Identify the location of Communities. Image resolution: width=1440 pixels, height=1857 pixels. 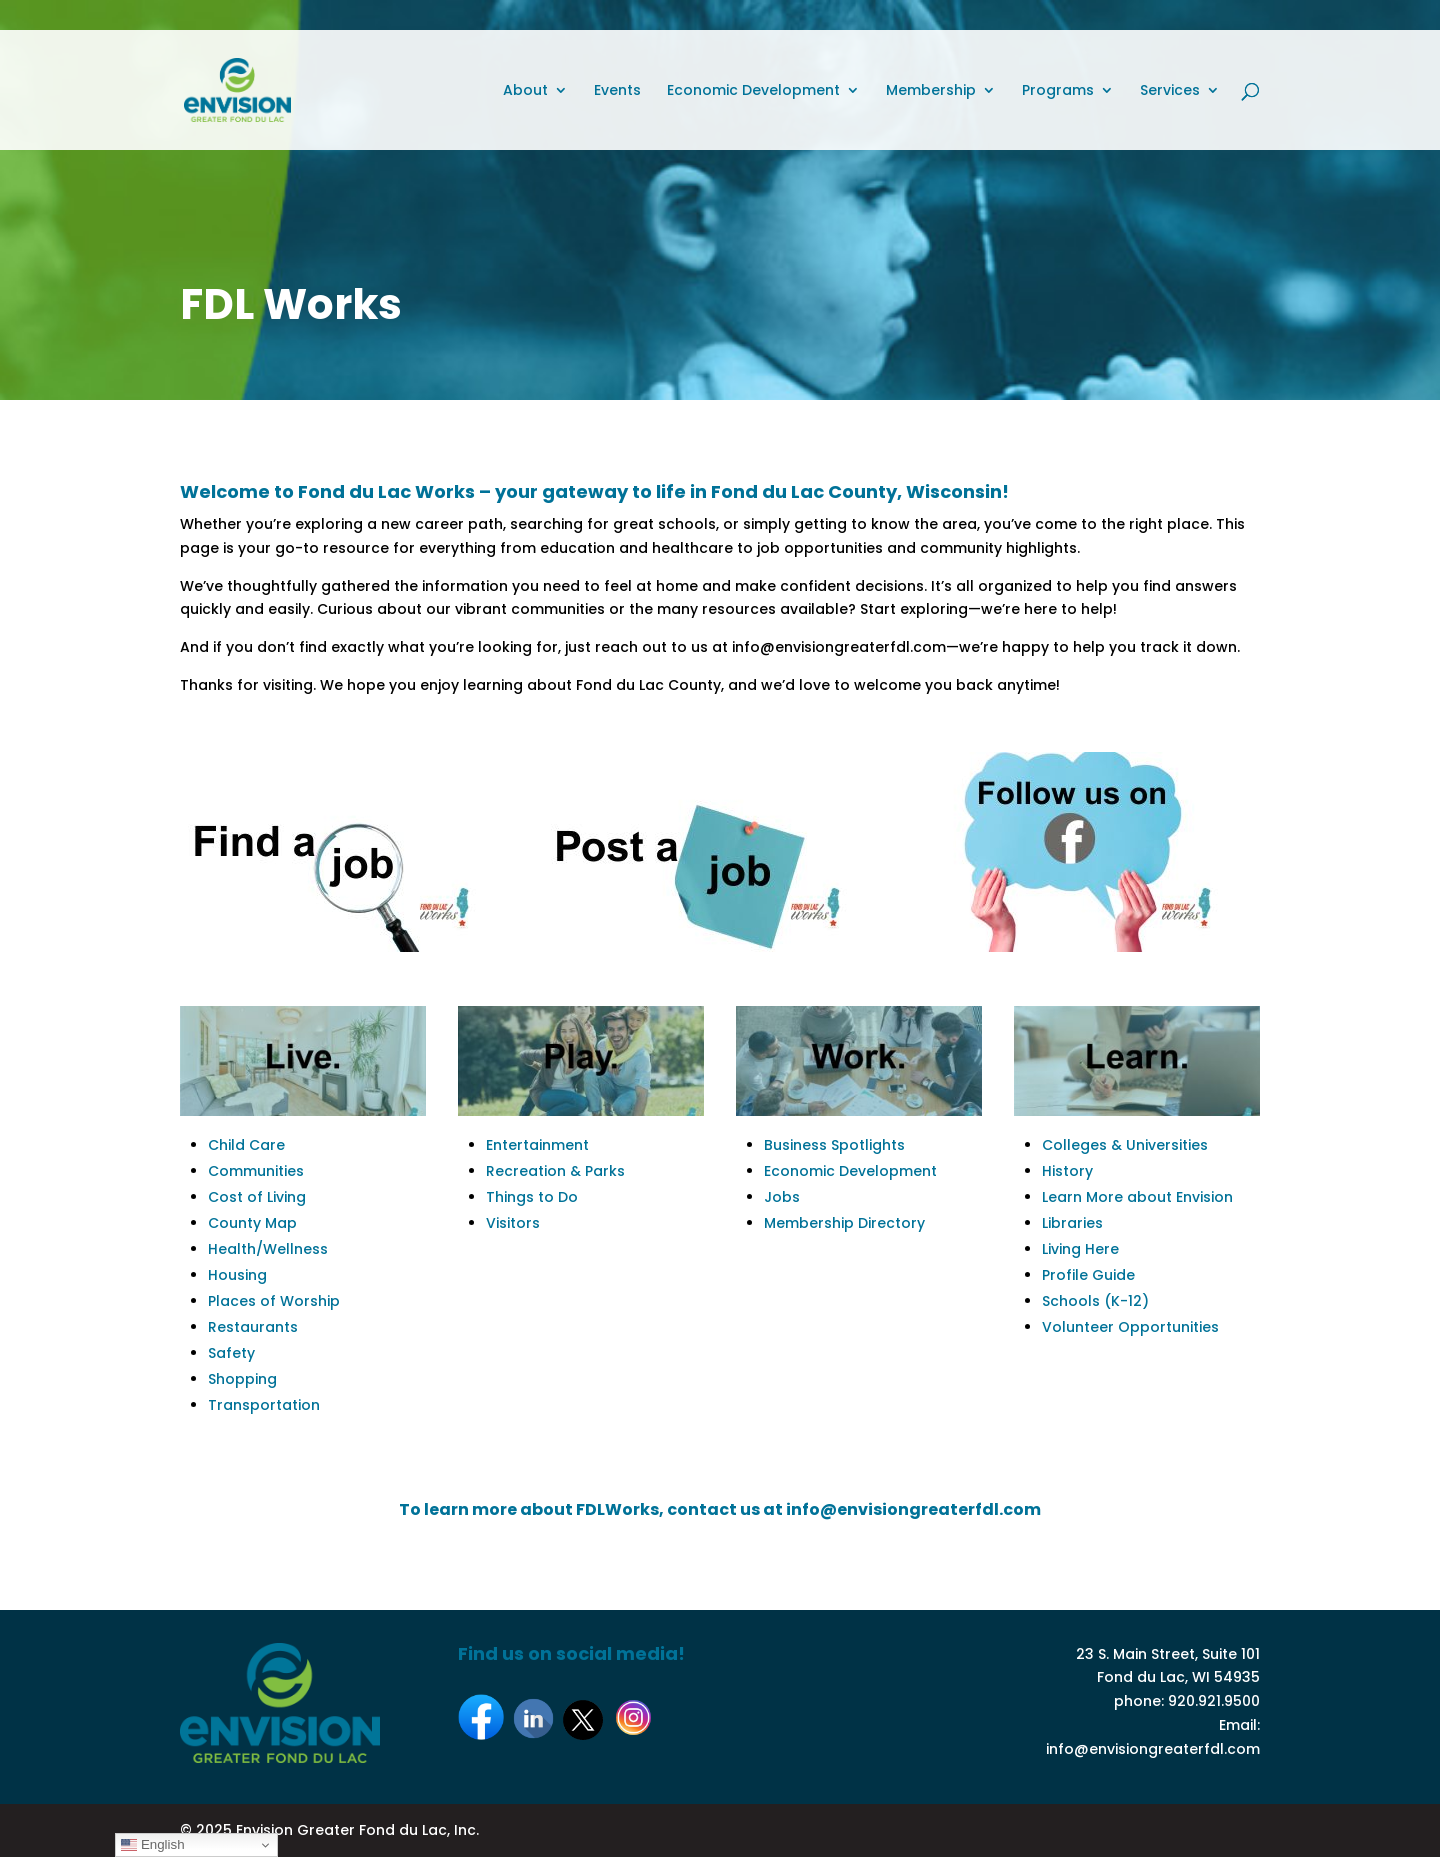
(256, 1171).